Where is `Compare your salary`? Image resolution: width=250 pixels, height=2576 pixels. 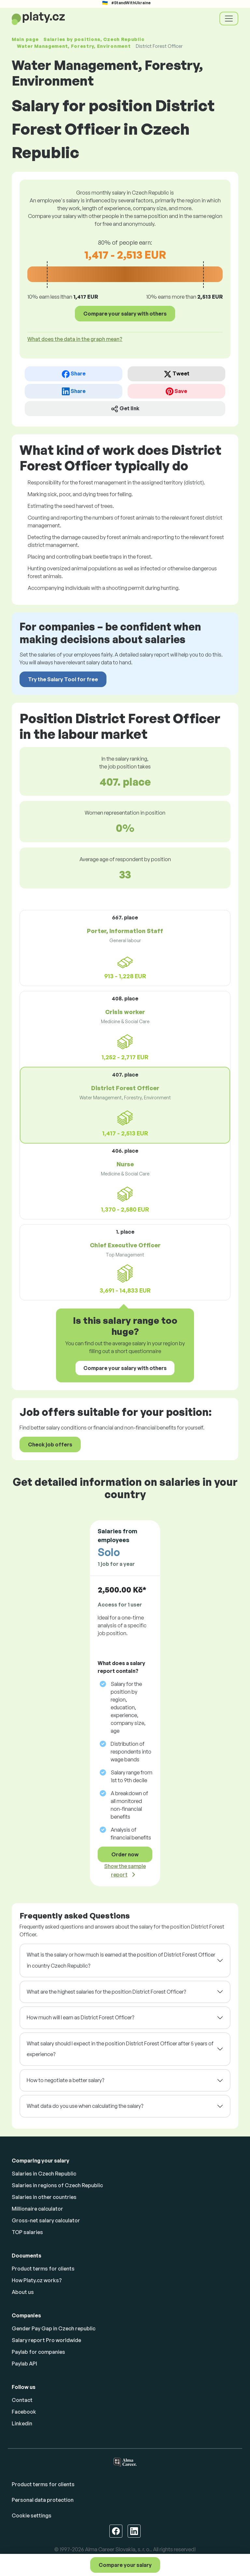 Compare your salary is located at coordinates (125, 2565).